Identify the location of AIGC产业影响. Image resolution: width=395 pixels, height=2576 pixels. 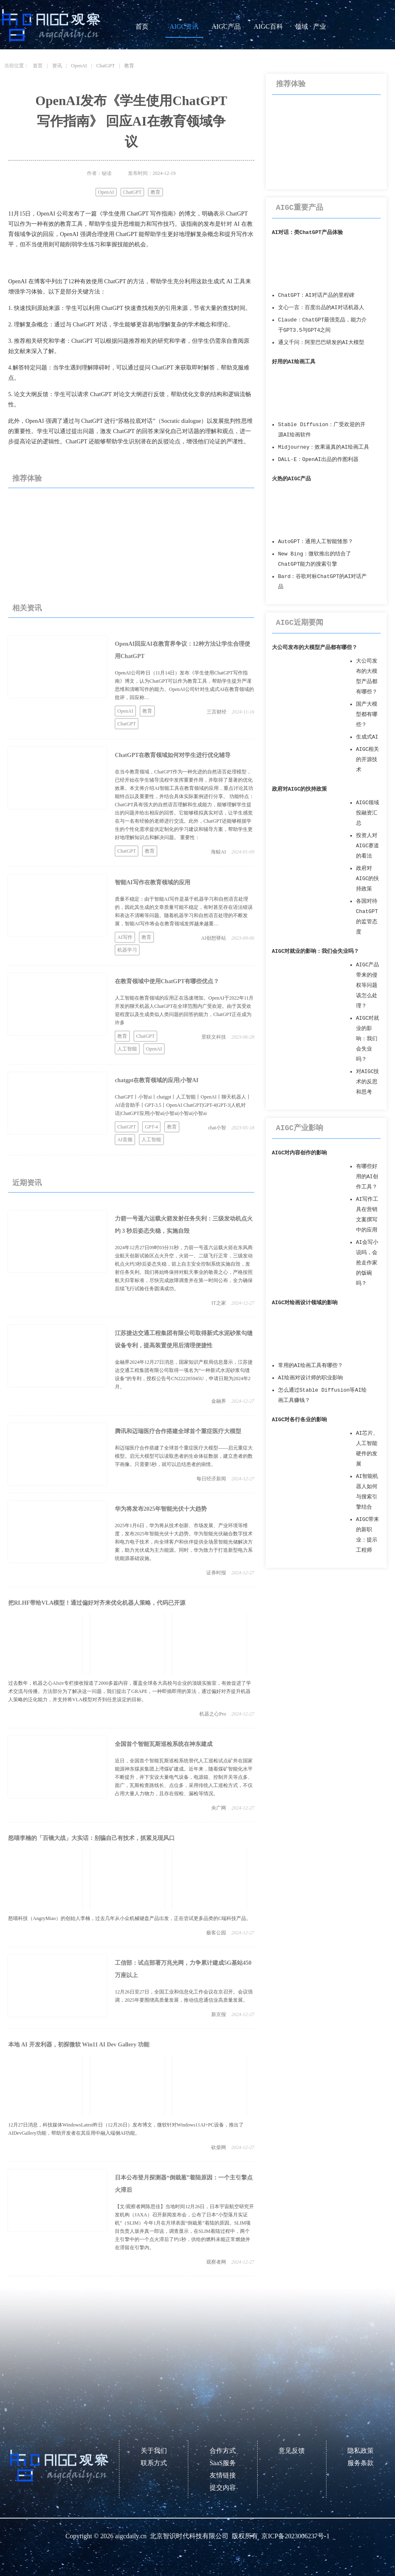
(299, 1128).